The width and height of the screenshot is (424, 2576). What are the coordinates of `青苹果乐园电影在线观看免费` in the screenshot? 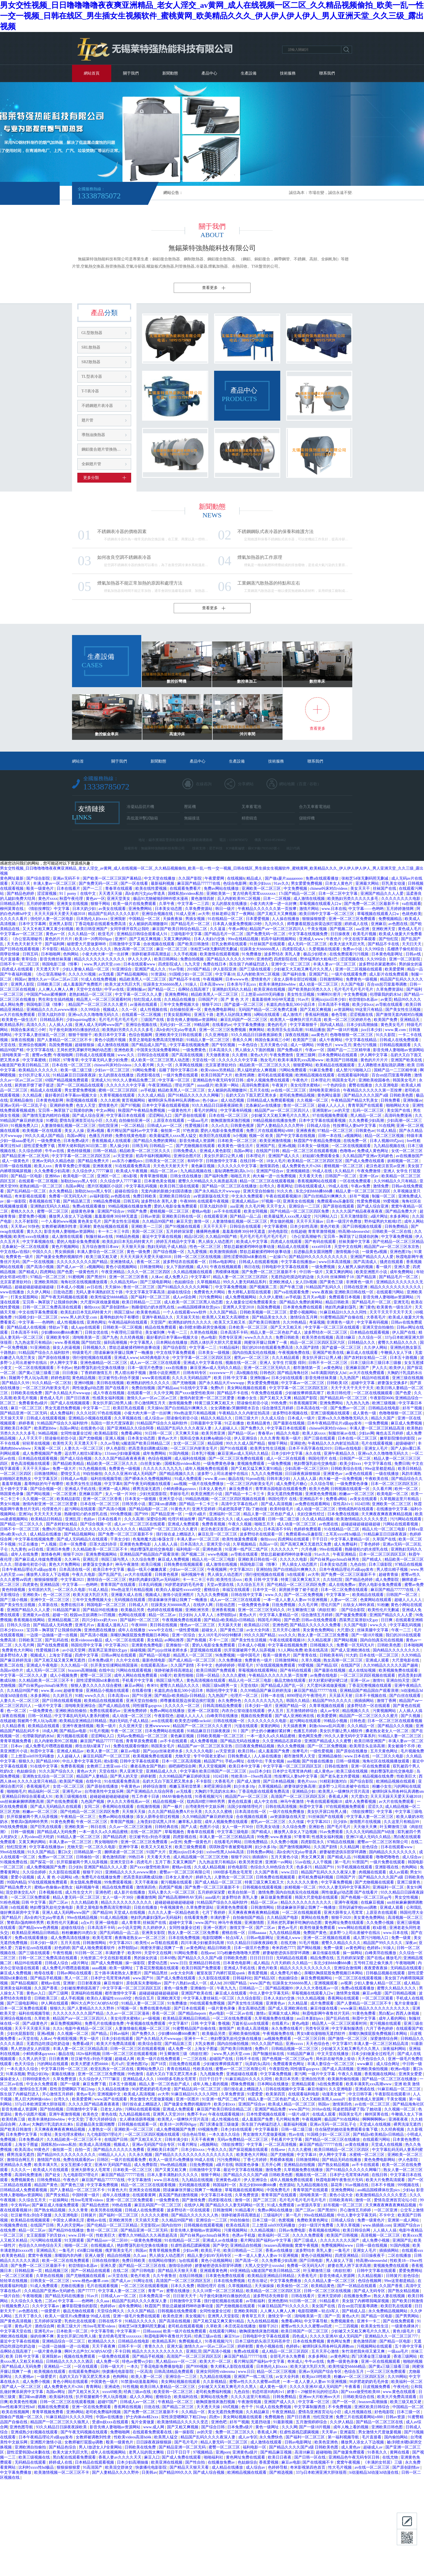 It's located at (281, 1489).